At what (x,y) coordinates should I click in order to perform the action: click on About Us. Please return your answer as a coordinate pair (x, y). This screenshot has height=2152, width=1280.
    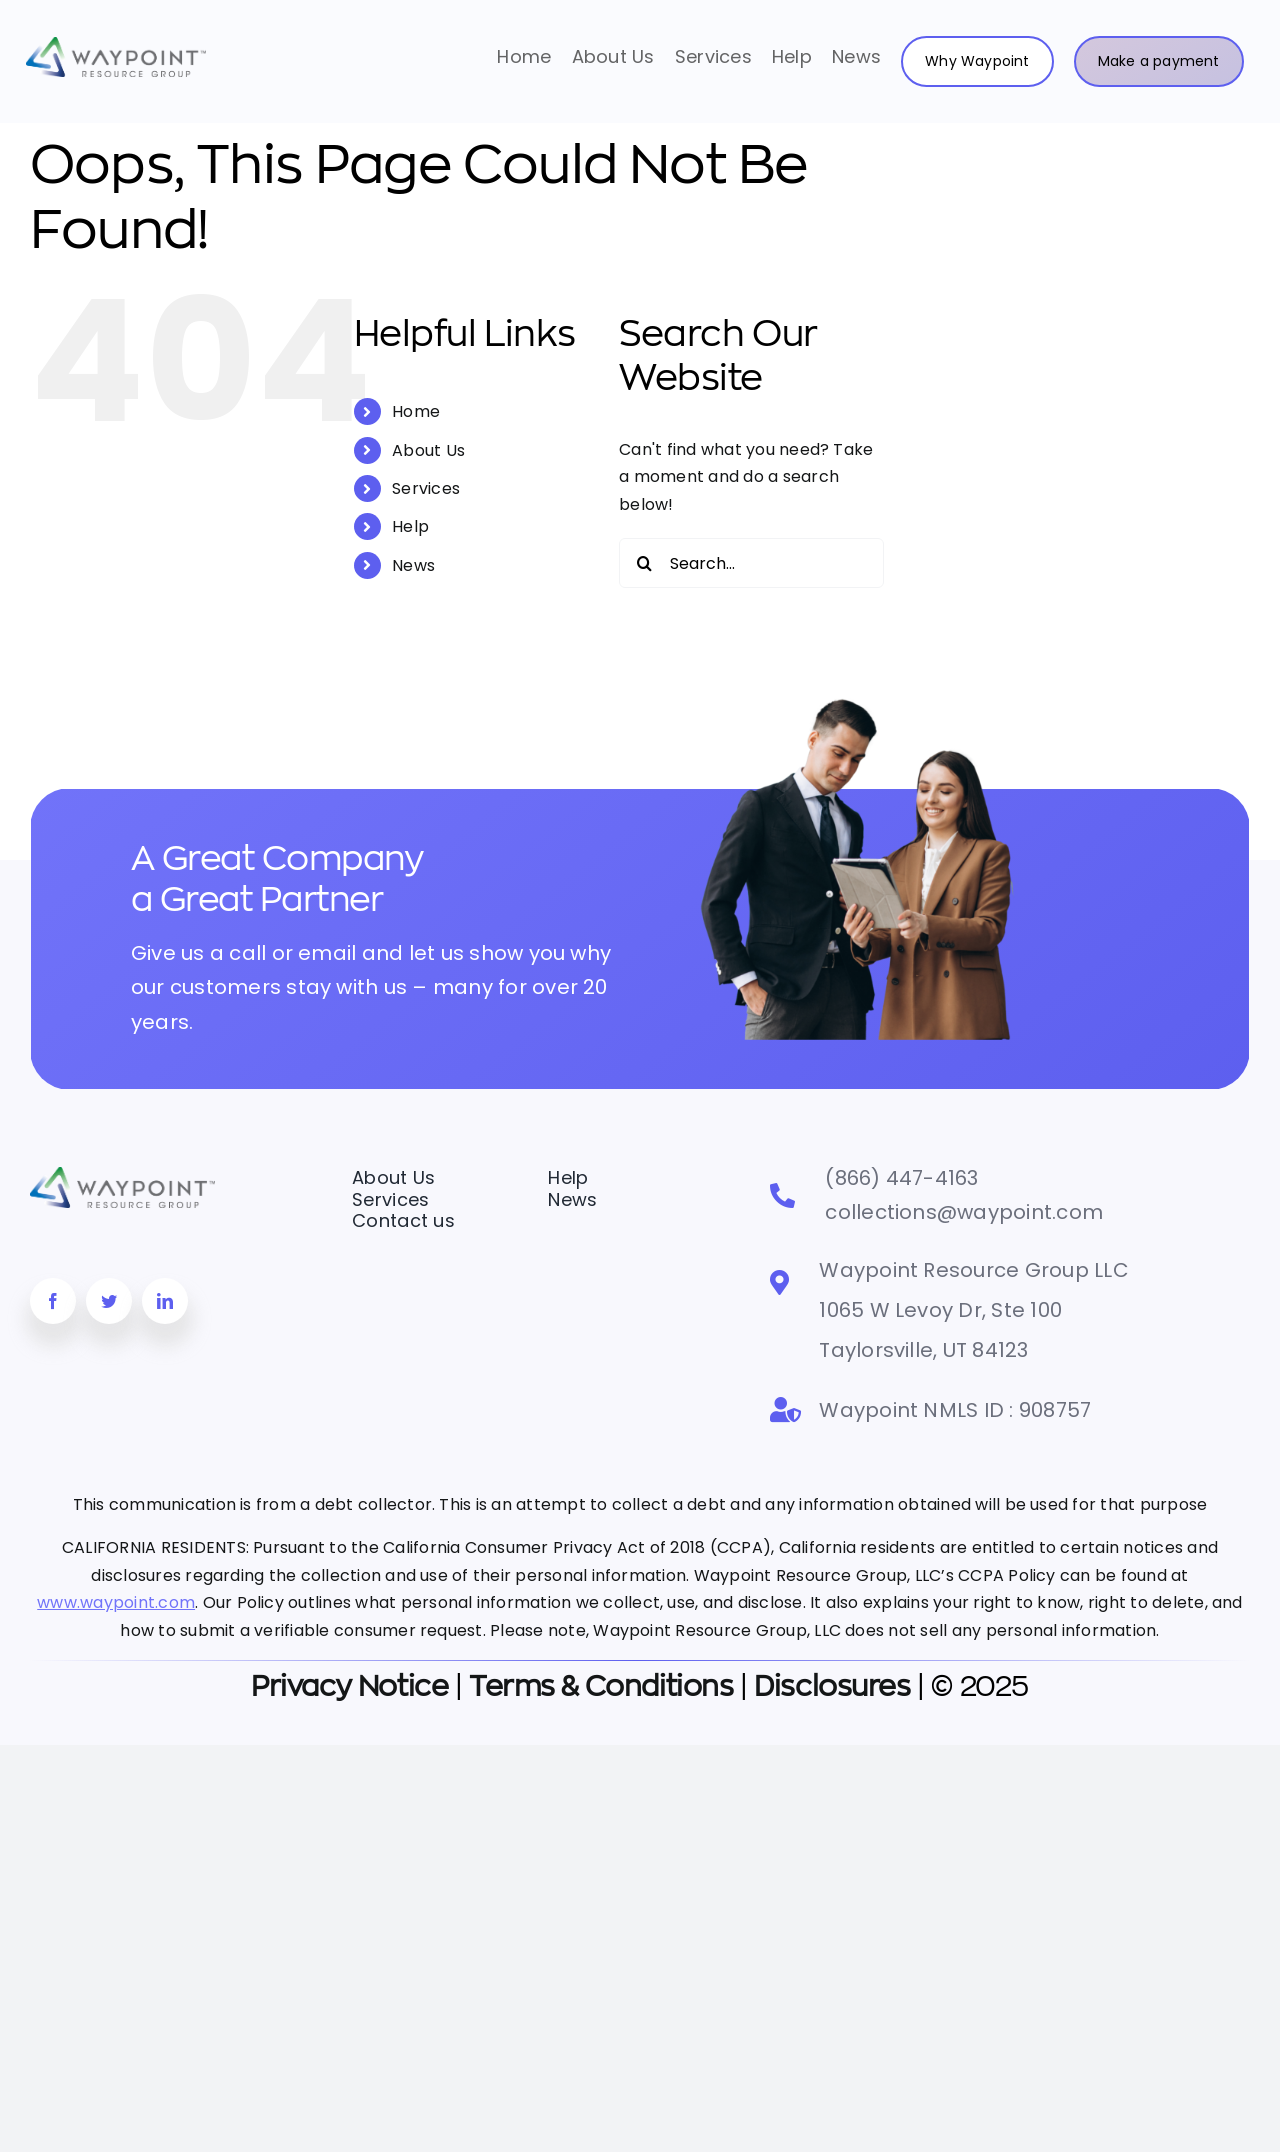
    Looking at the image, I should click on (428, 450).